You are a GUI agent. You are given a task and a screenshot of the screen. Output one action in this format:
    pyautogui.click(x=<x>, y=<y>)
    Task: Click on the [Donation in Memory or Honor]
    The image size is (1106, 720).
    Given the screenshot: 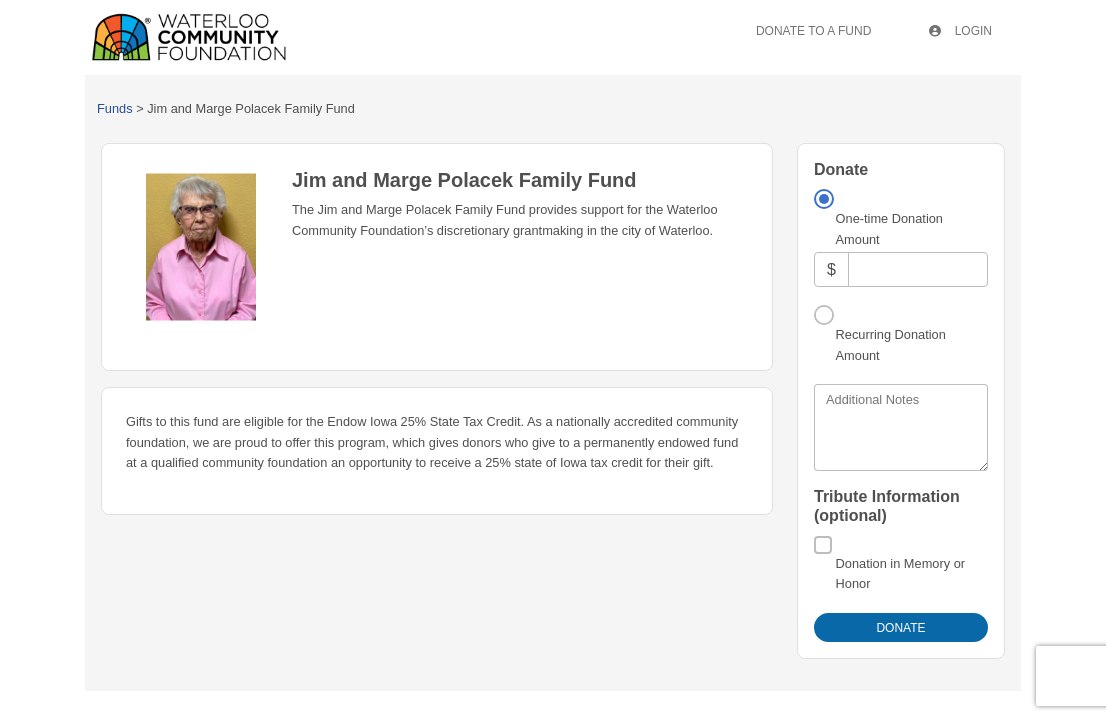 What is the action you would take?
    pyautogui.click(x=823, y=545)
    